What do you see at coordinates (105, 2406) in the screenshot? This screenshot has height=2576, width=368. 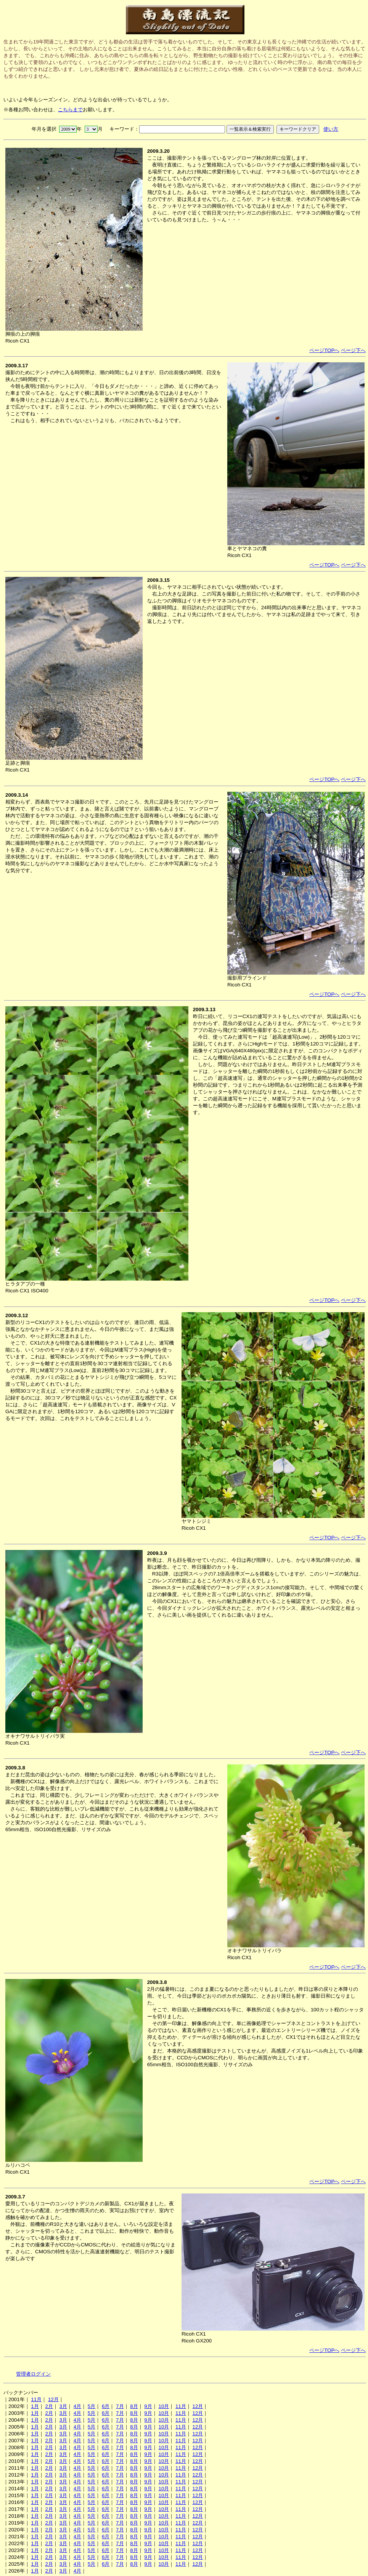 I see `6月` at bounding box center [105, 2406].